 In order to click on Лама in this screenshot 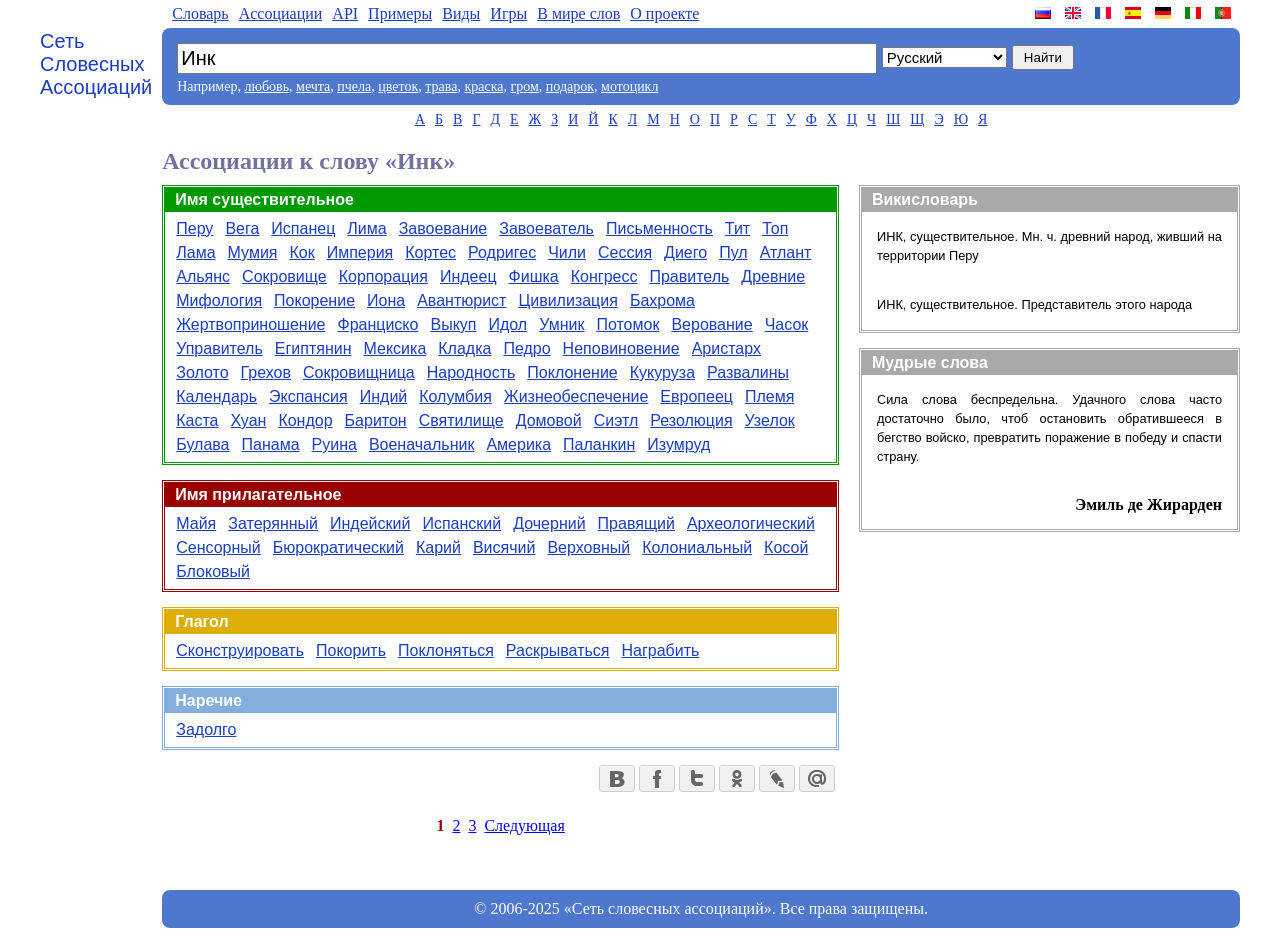, I will do `click(195, 252)`.